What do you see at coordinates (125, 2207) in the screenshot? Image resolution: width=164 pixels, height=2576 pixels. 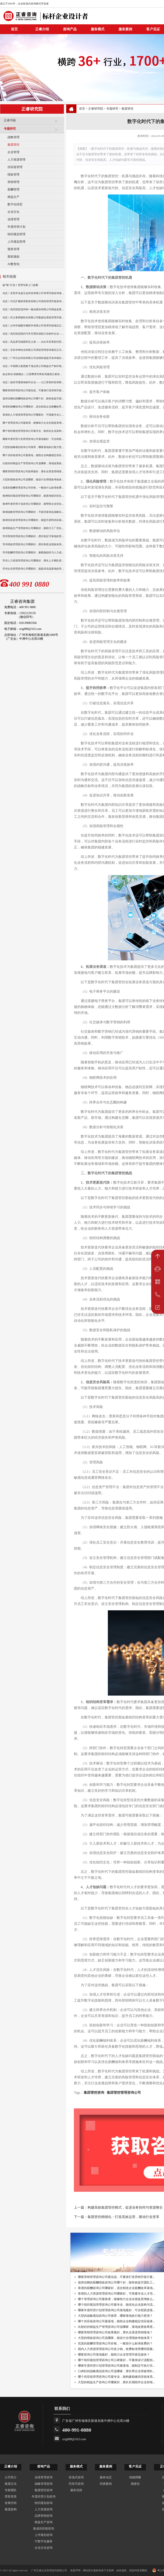 I see `构建高效集团管控模式，促进业务协同与资源整合` at bounding box center [125, 2207].